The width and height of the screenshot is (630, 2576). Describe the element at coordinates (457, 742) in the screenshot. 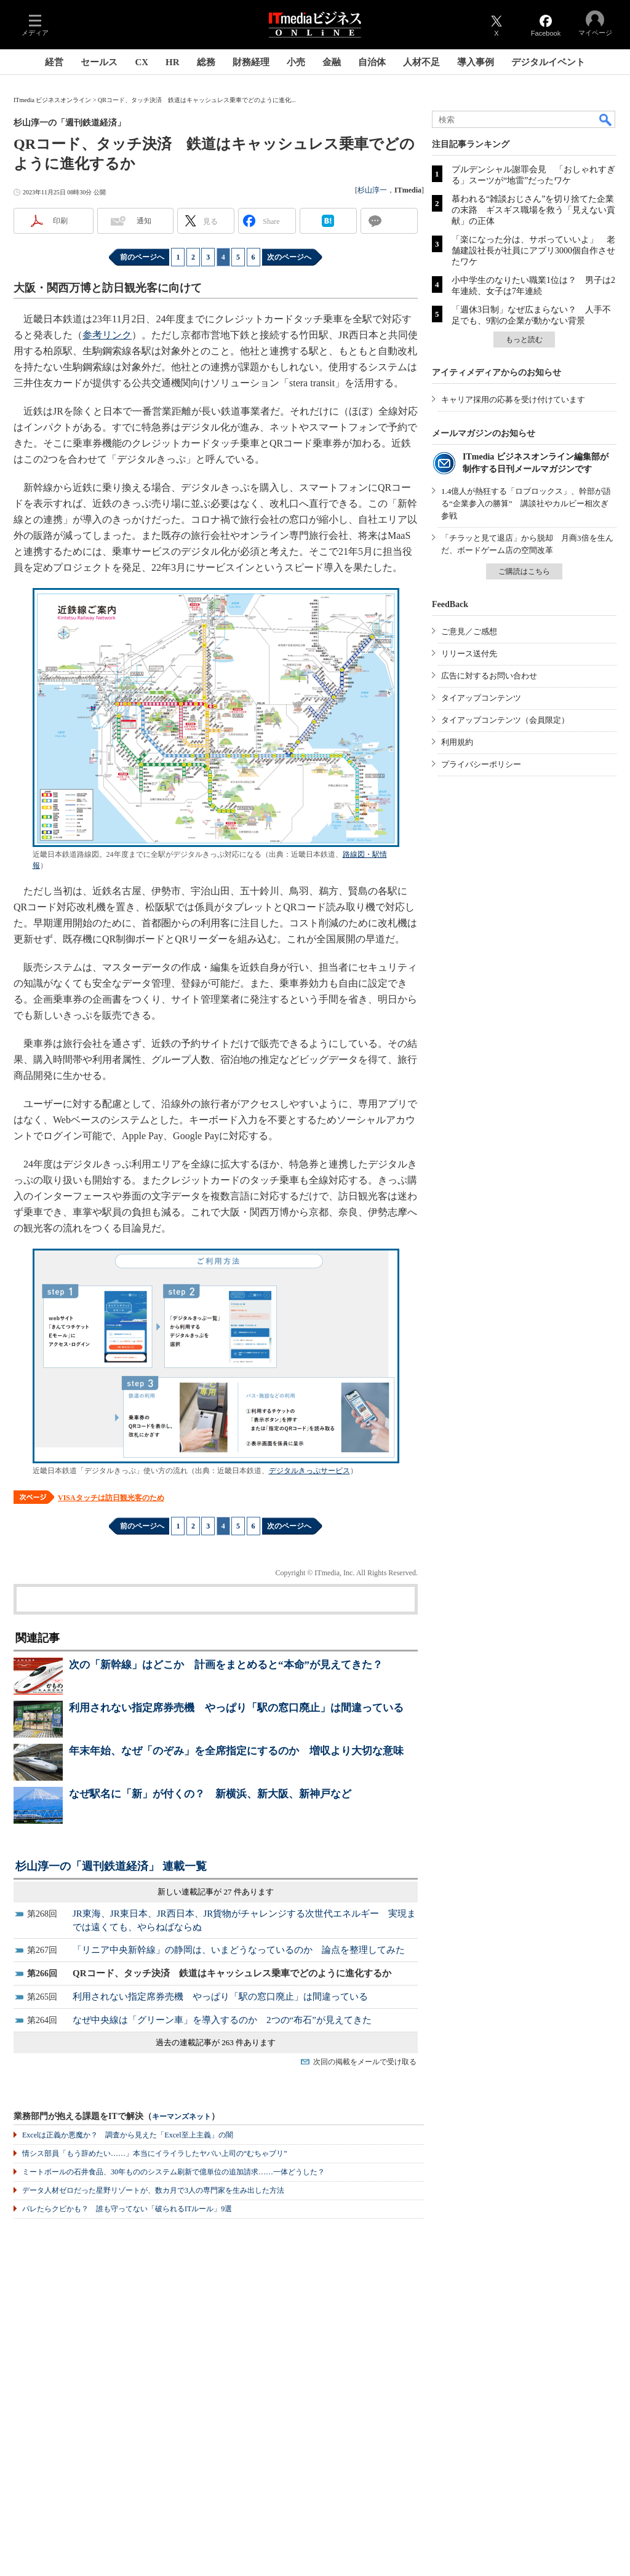

I see `利用規約` at that location.